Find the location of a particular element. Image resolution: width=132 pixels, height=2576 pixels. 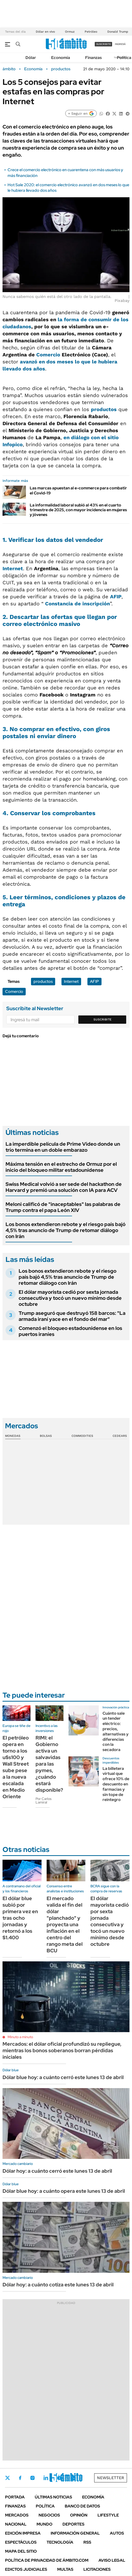

Tecnología is located at coordinates (60, 2542).